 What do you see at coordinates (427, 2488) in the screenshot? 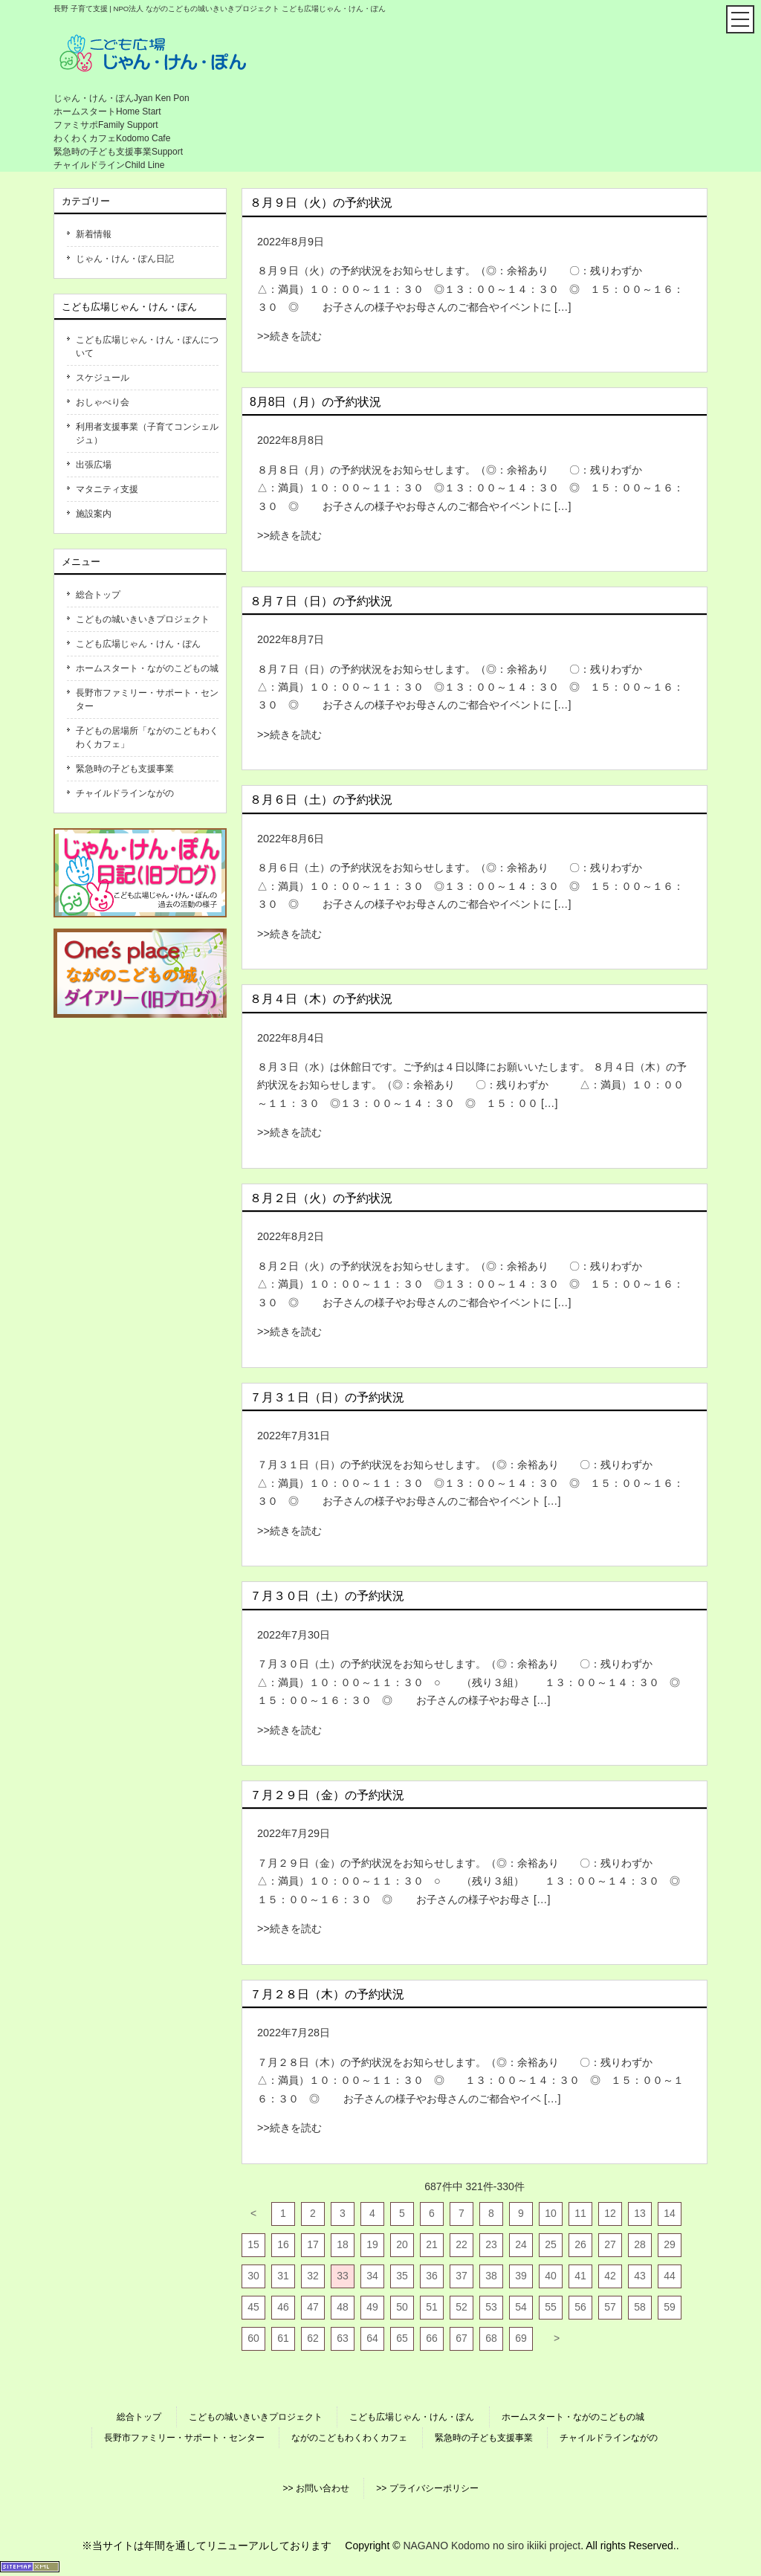
I see `>> プライバシーポリシー` at bounding box center [427, 2488].